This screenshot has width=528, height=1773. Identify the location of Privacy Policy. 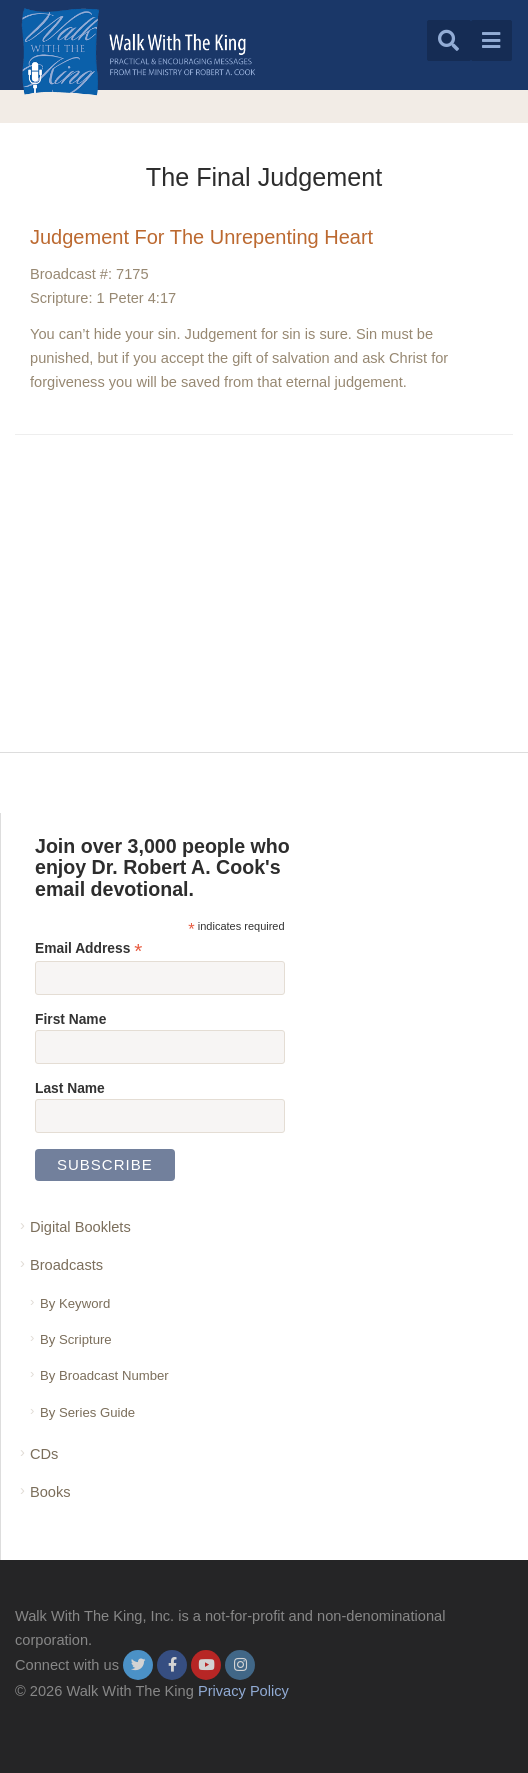
(243, 1691).